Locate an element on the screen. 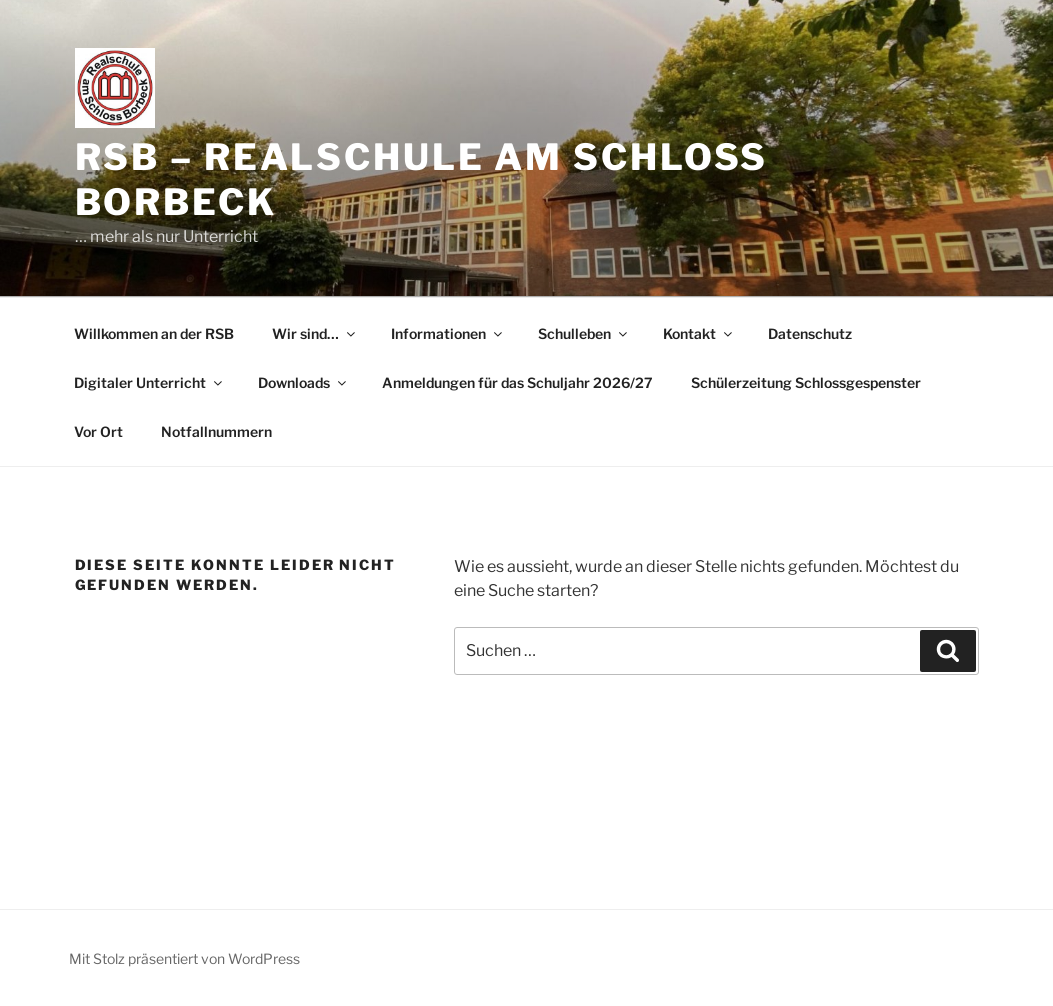 This screenshot has height=1006, width=1053. Informationen is located at coordinates (448, 333).